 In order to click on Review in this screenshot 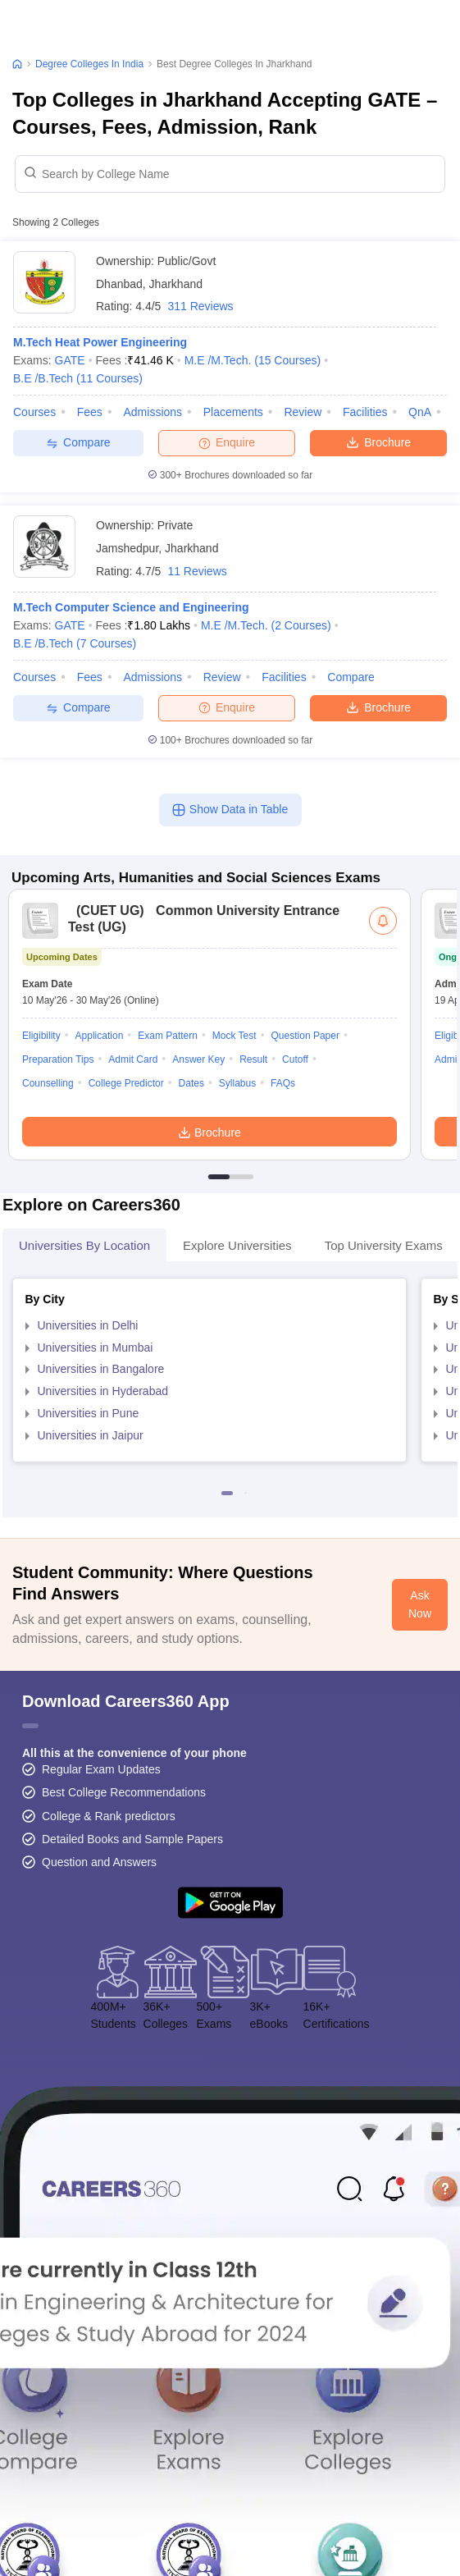, I will do `click(302, 412)`.